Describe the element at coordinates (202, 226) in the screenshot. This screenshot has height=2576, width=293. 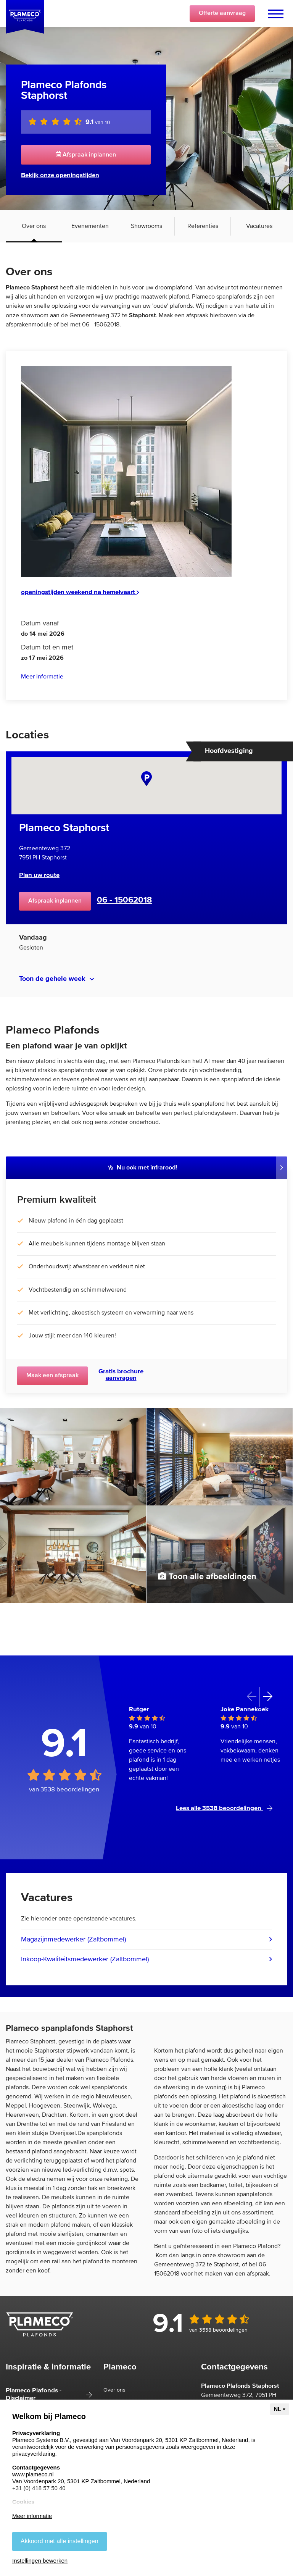
I see `Referenties` at that location.